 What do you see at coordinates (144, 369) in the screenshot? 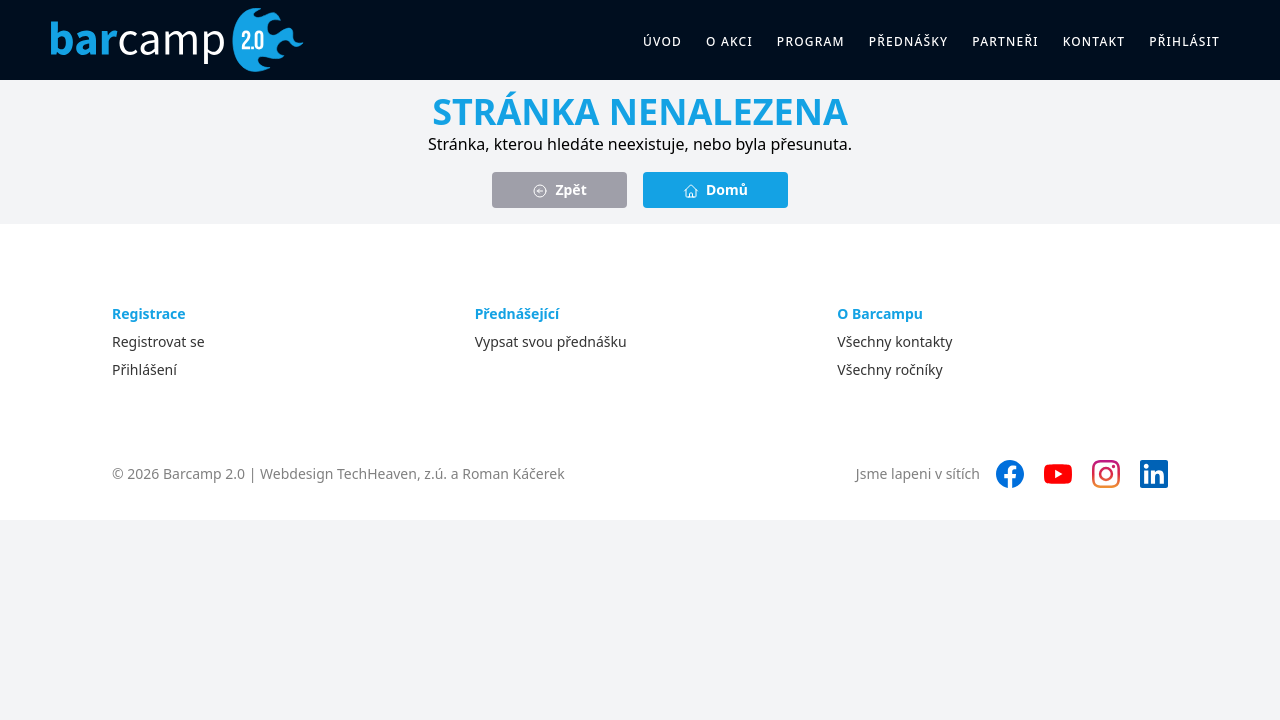
I see `Přihlášení` at bounding box center [144, 369].